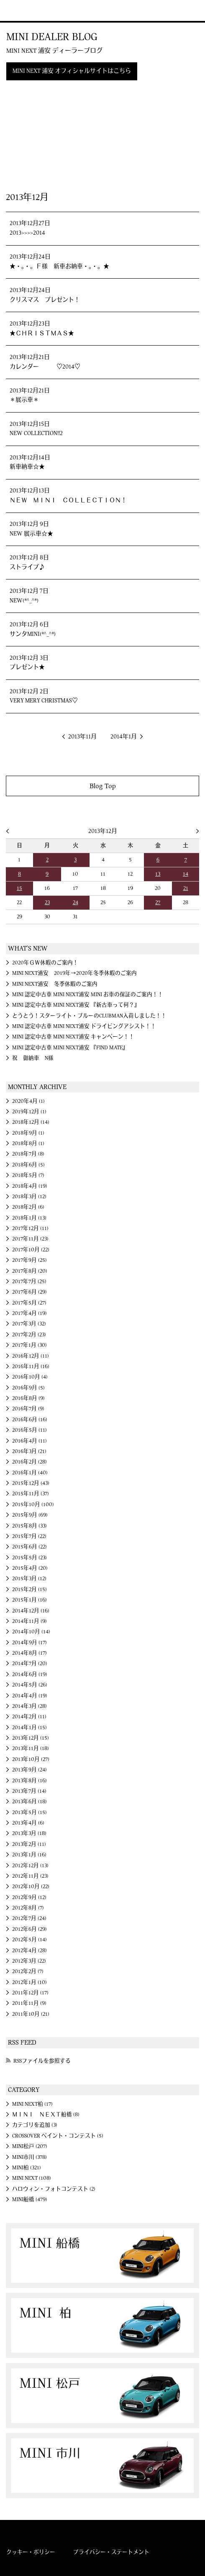 The width and height of the screenshot is (205, 2576). I want to click on 2013>>>>2014, so click(27, 233).